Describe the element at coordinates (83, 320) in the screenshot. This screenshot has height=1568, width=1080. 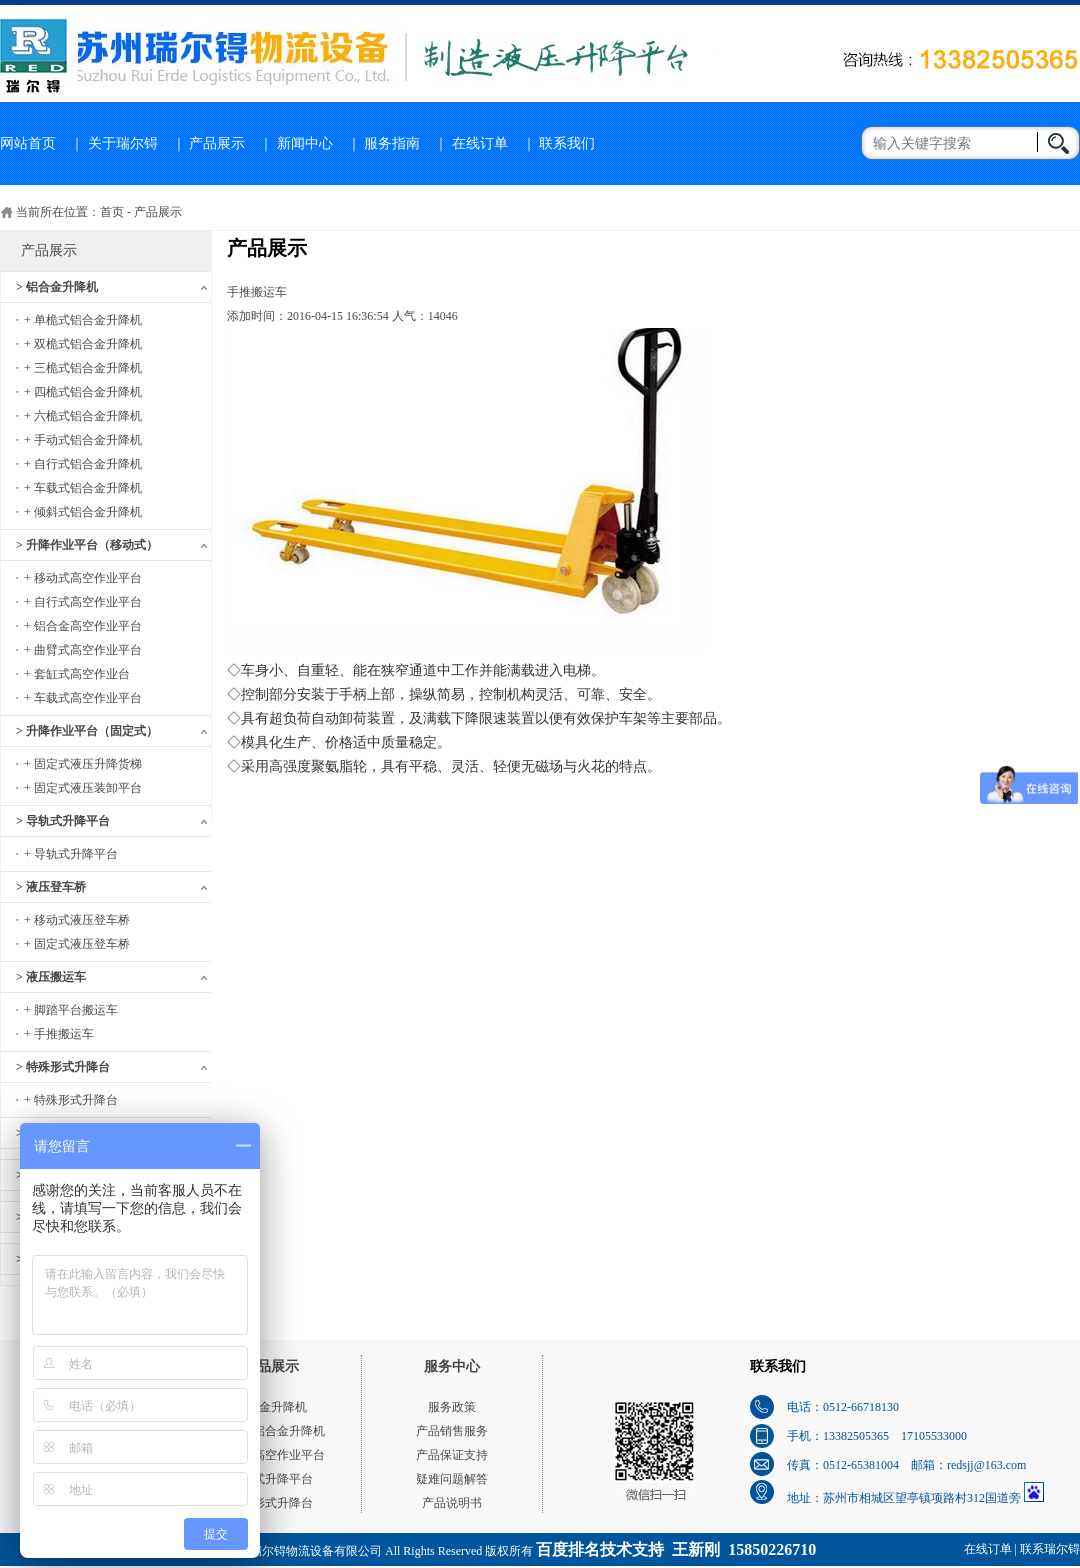
I see `+ 单桅式铝合金升降机` at that location.